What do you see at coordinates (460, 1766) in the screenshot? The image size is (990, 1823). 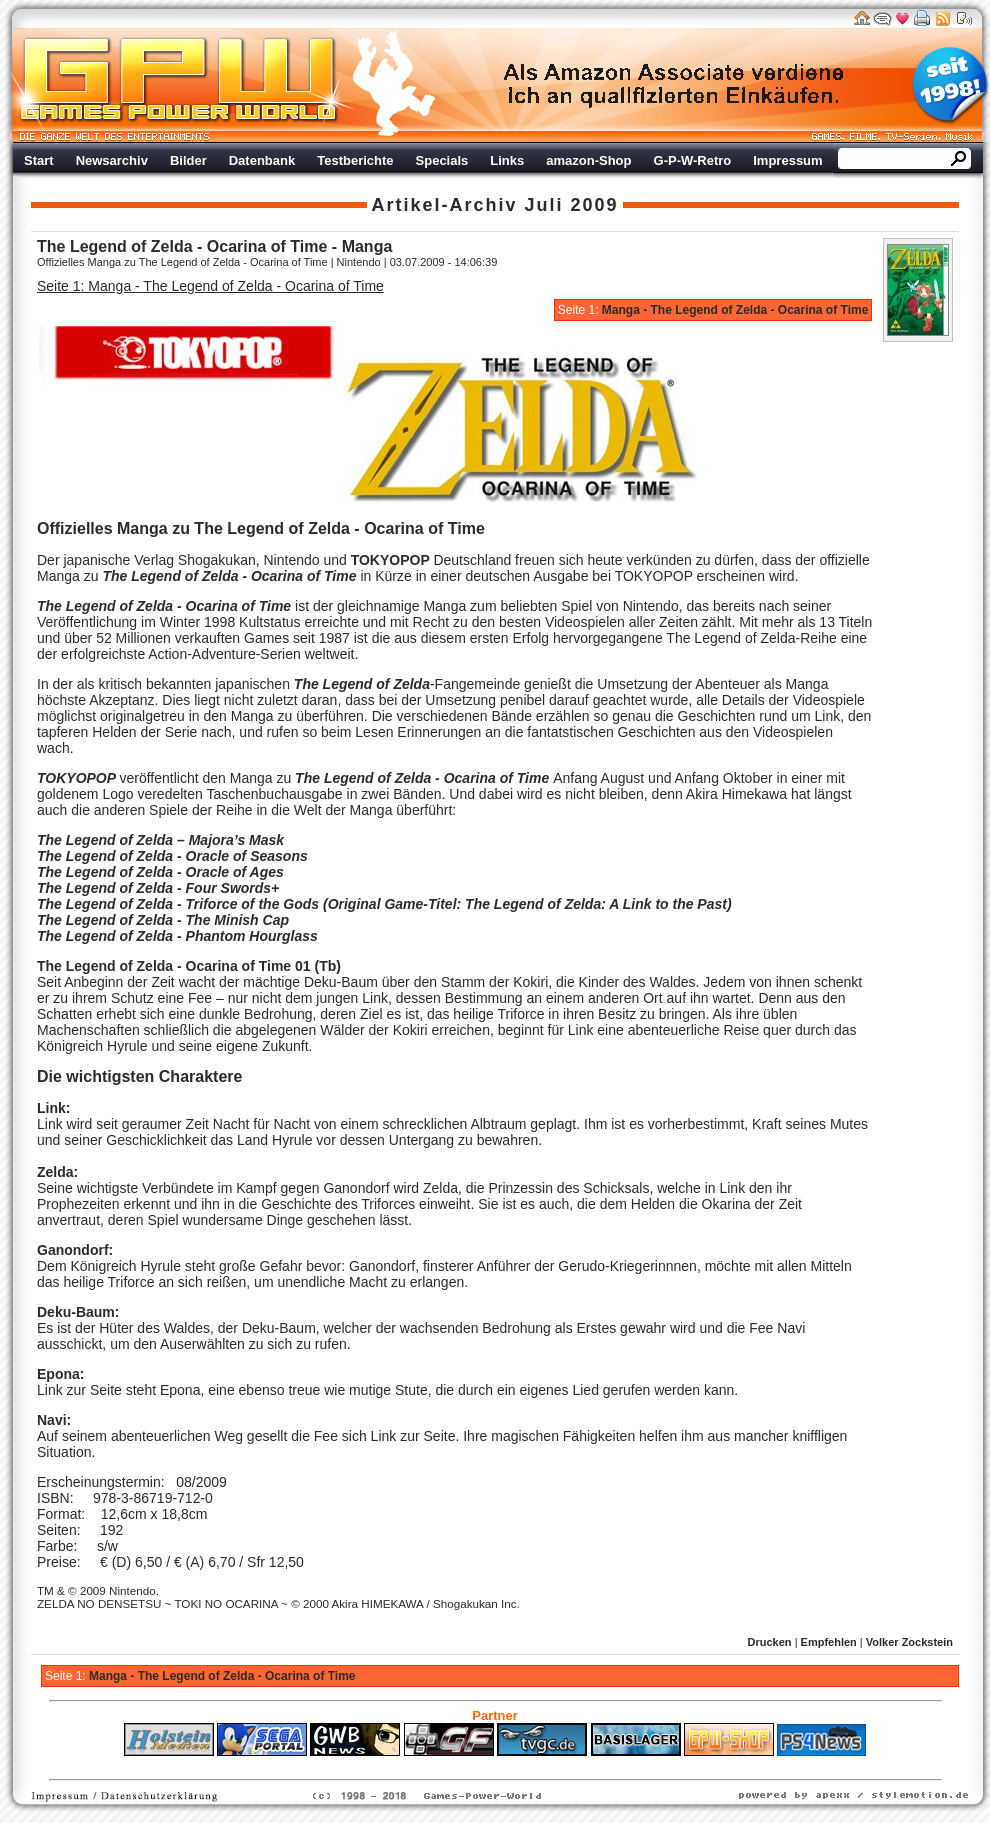 I see `Fitness` at bounding box center [460, 1766].